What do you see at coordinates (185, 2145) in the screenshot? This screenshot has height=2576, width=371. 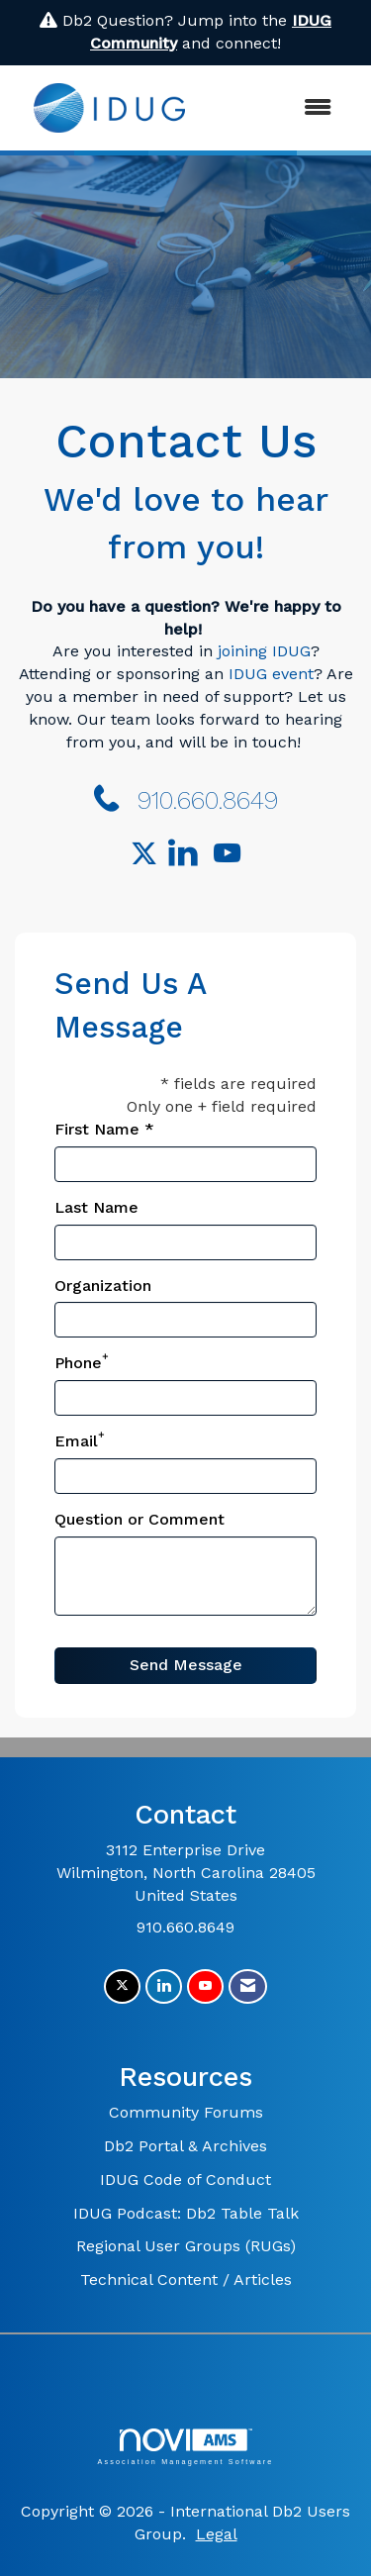 I see `Db2 Portal & Archives` at bounding box center [185, 2145].